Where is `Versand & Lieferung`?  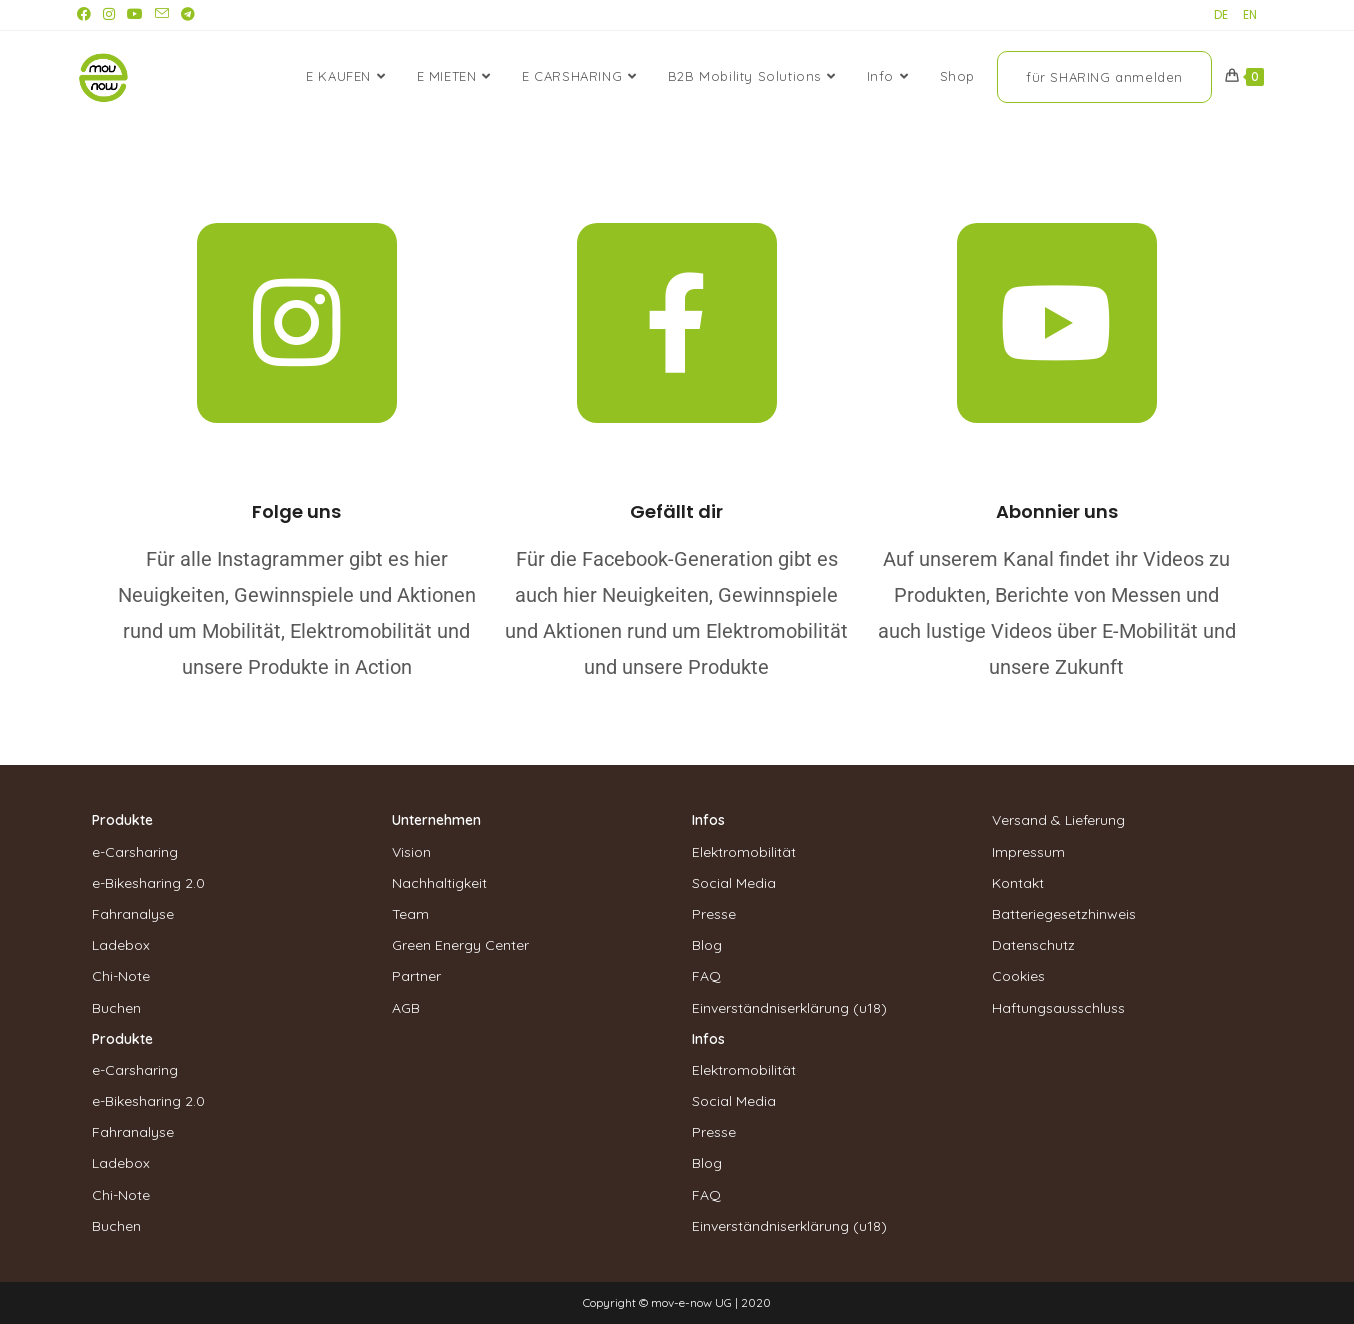
Versand & Lieferung is located at coordinates (1058, 820).